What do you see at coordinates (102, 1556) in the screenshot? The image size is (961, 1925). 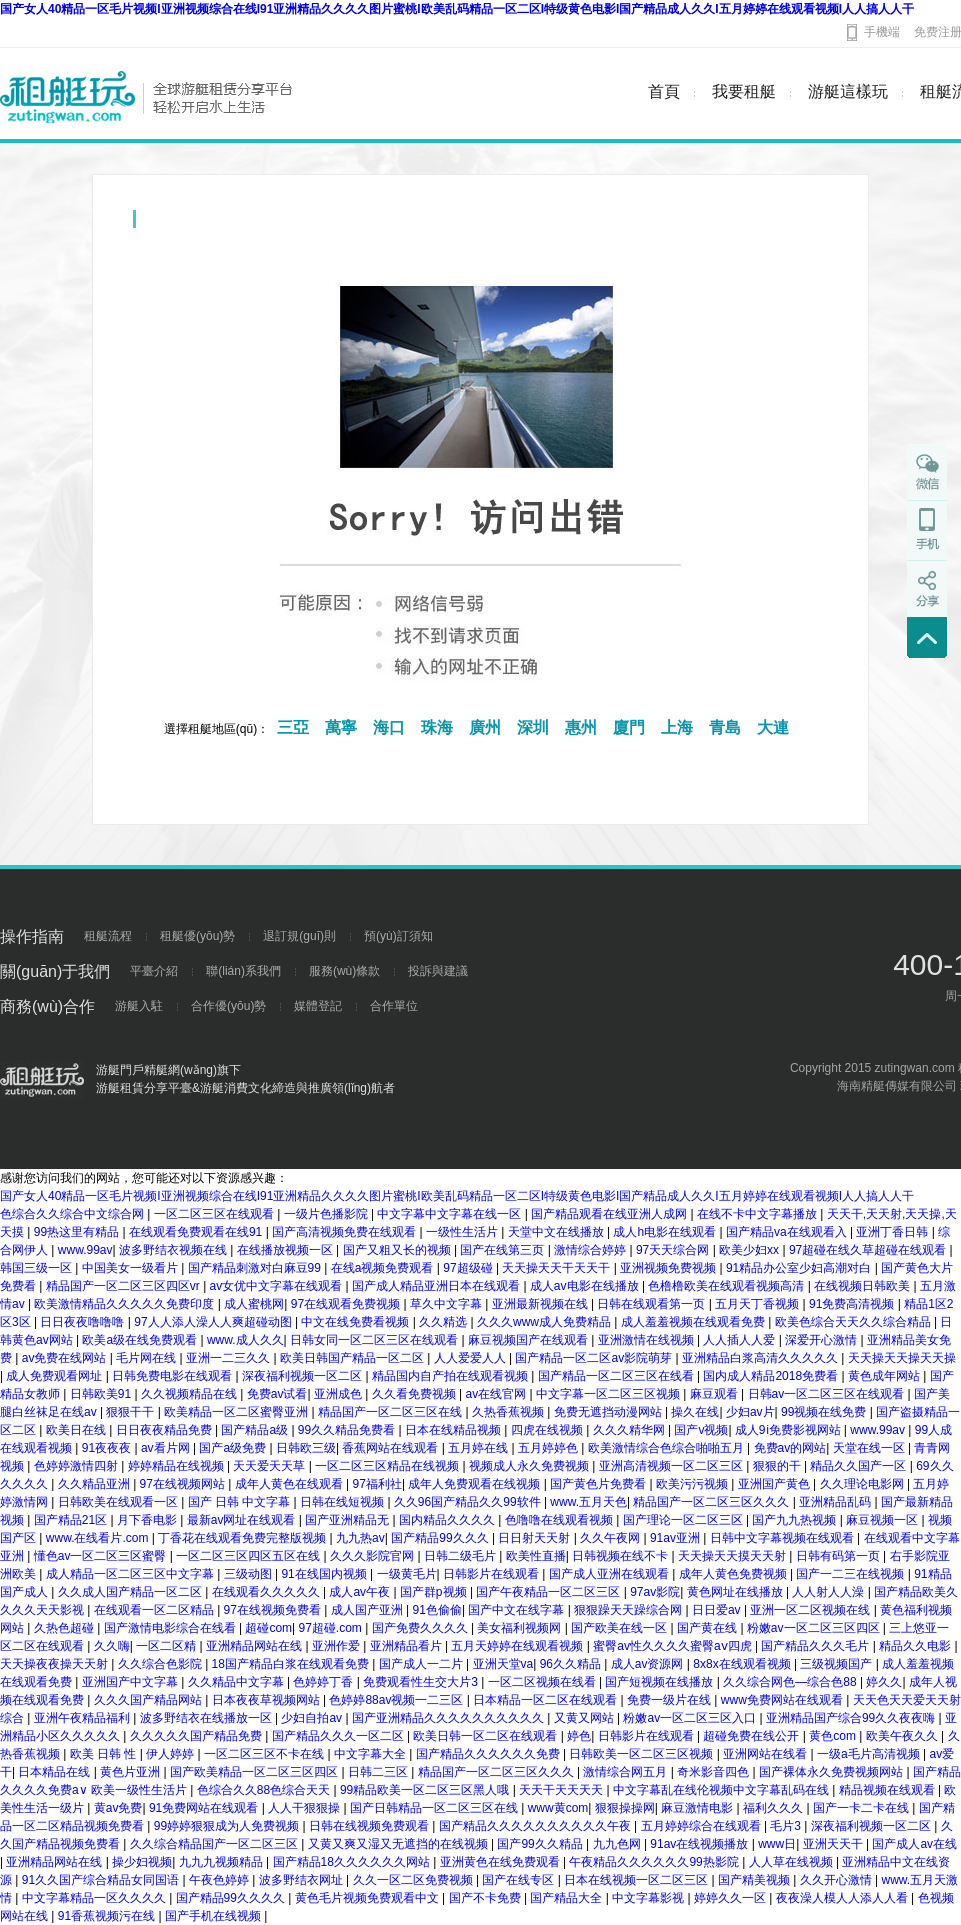 I see `懂色av一区二区三区蜜臀` at bounding box center [102, 1556].